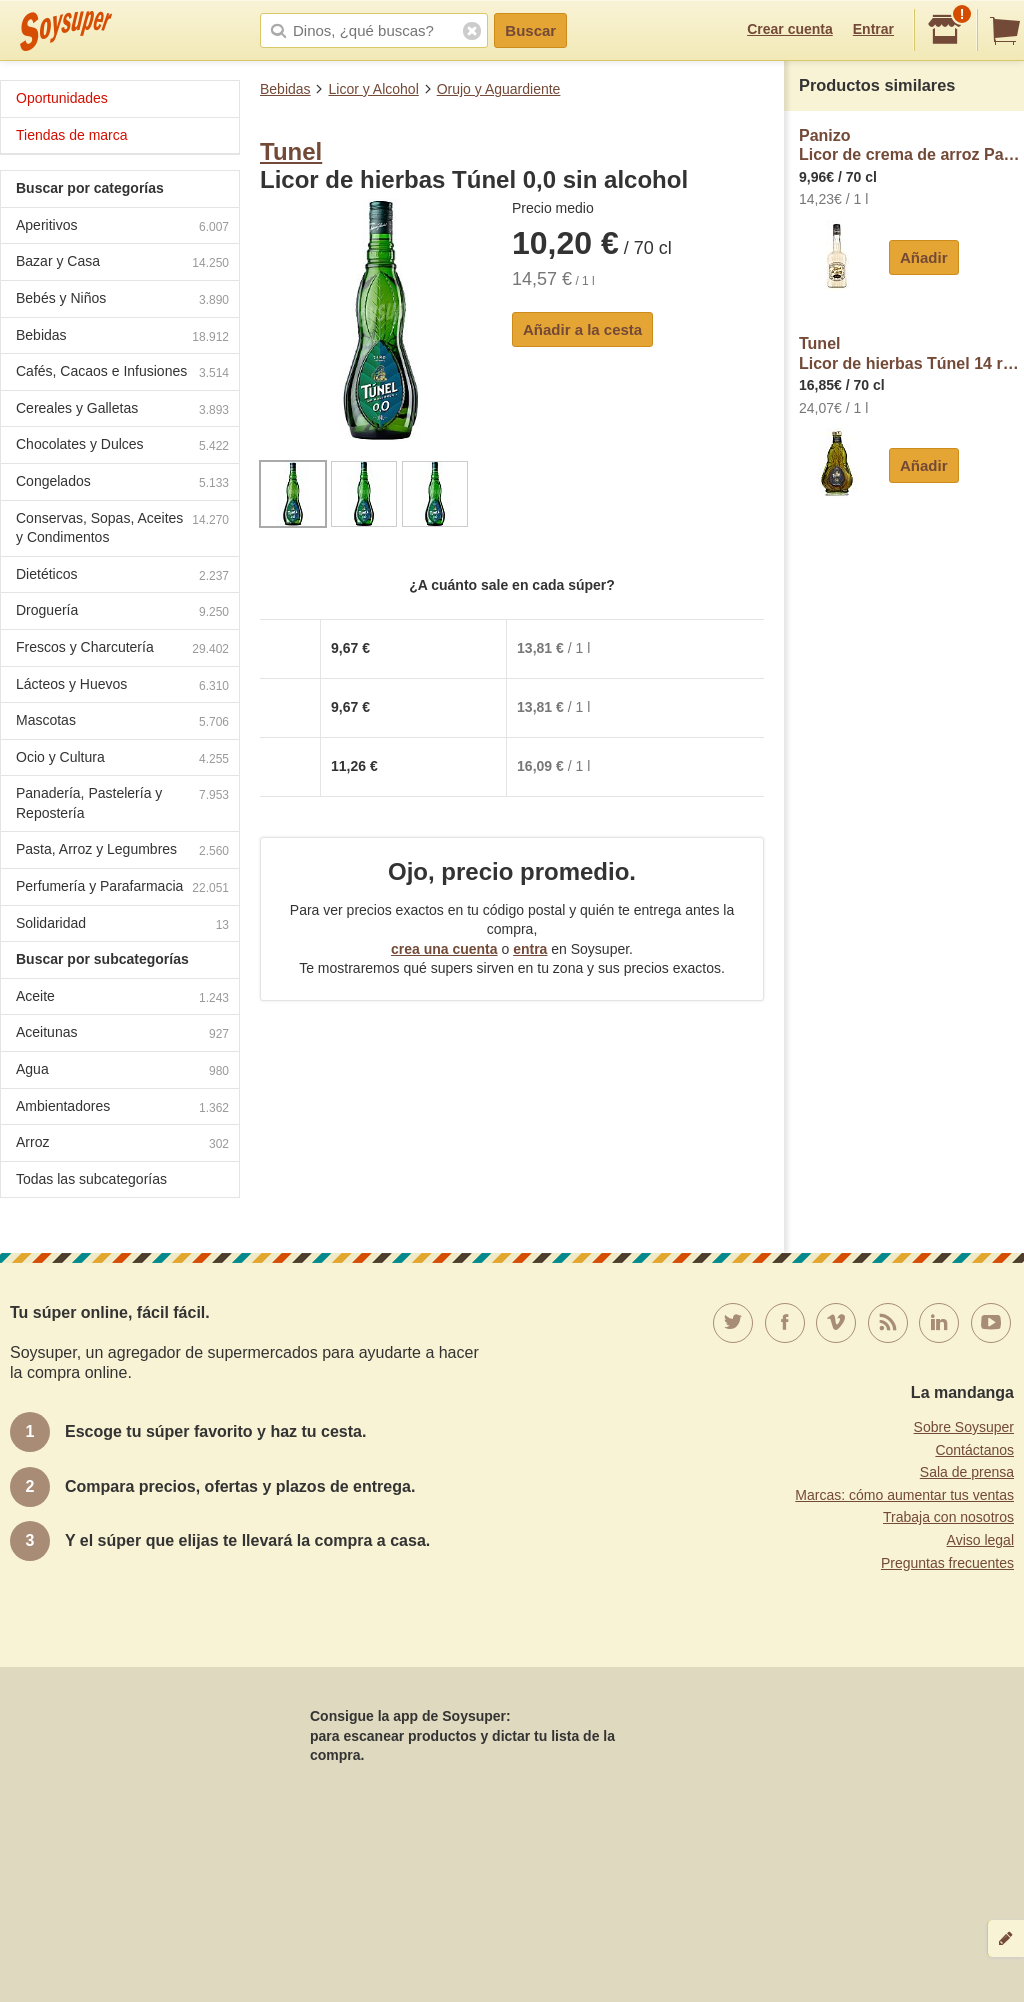  What do you see at coordinates (530, 949) in the screenshot?
I see `entra` at bounding box center [530, 949].